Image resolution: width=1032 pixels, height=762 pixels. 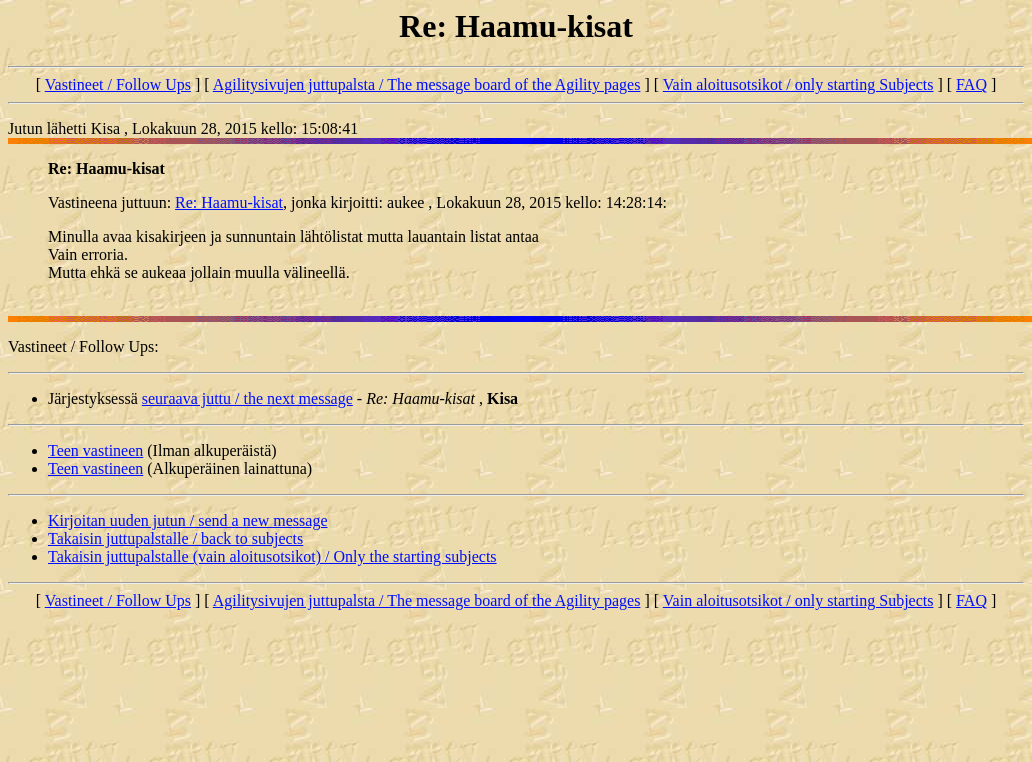 I want to click on Teen vastineen, so click(x=95, y=450).